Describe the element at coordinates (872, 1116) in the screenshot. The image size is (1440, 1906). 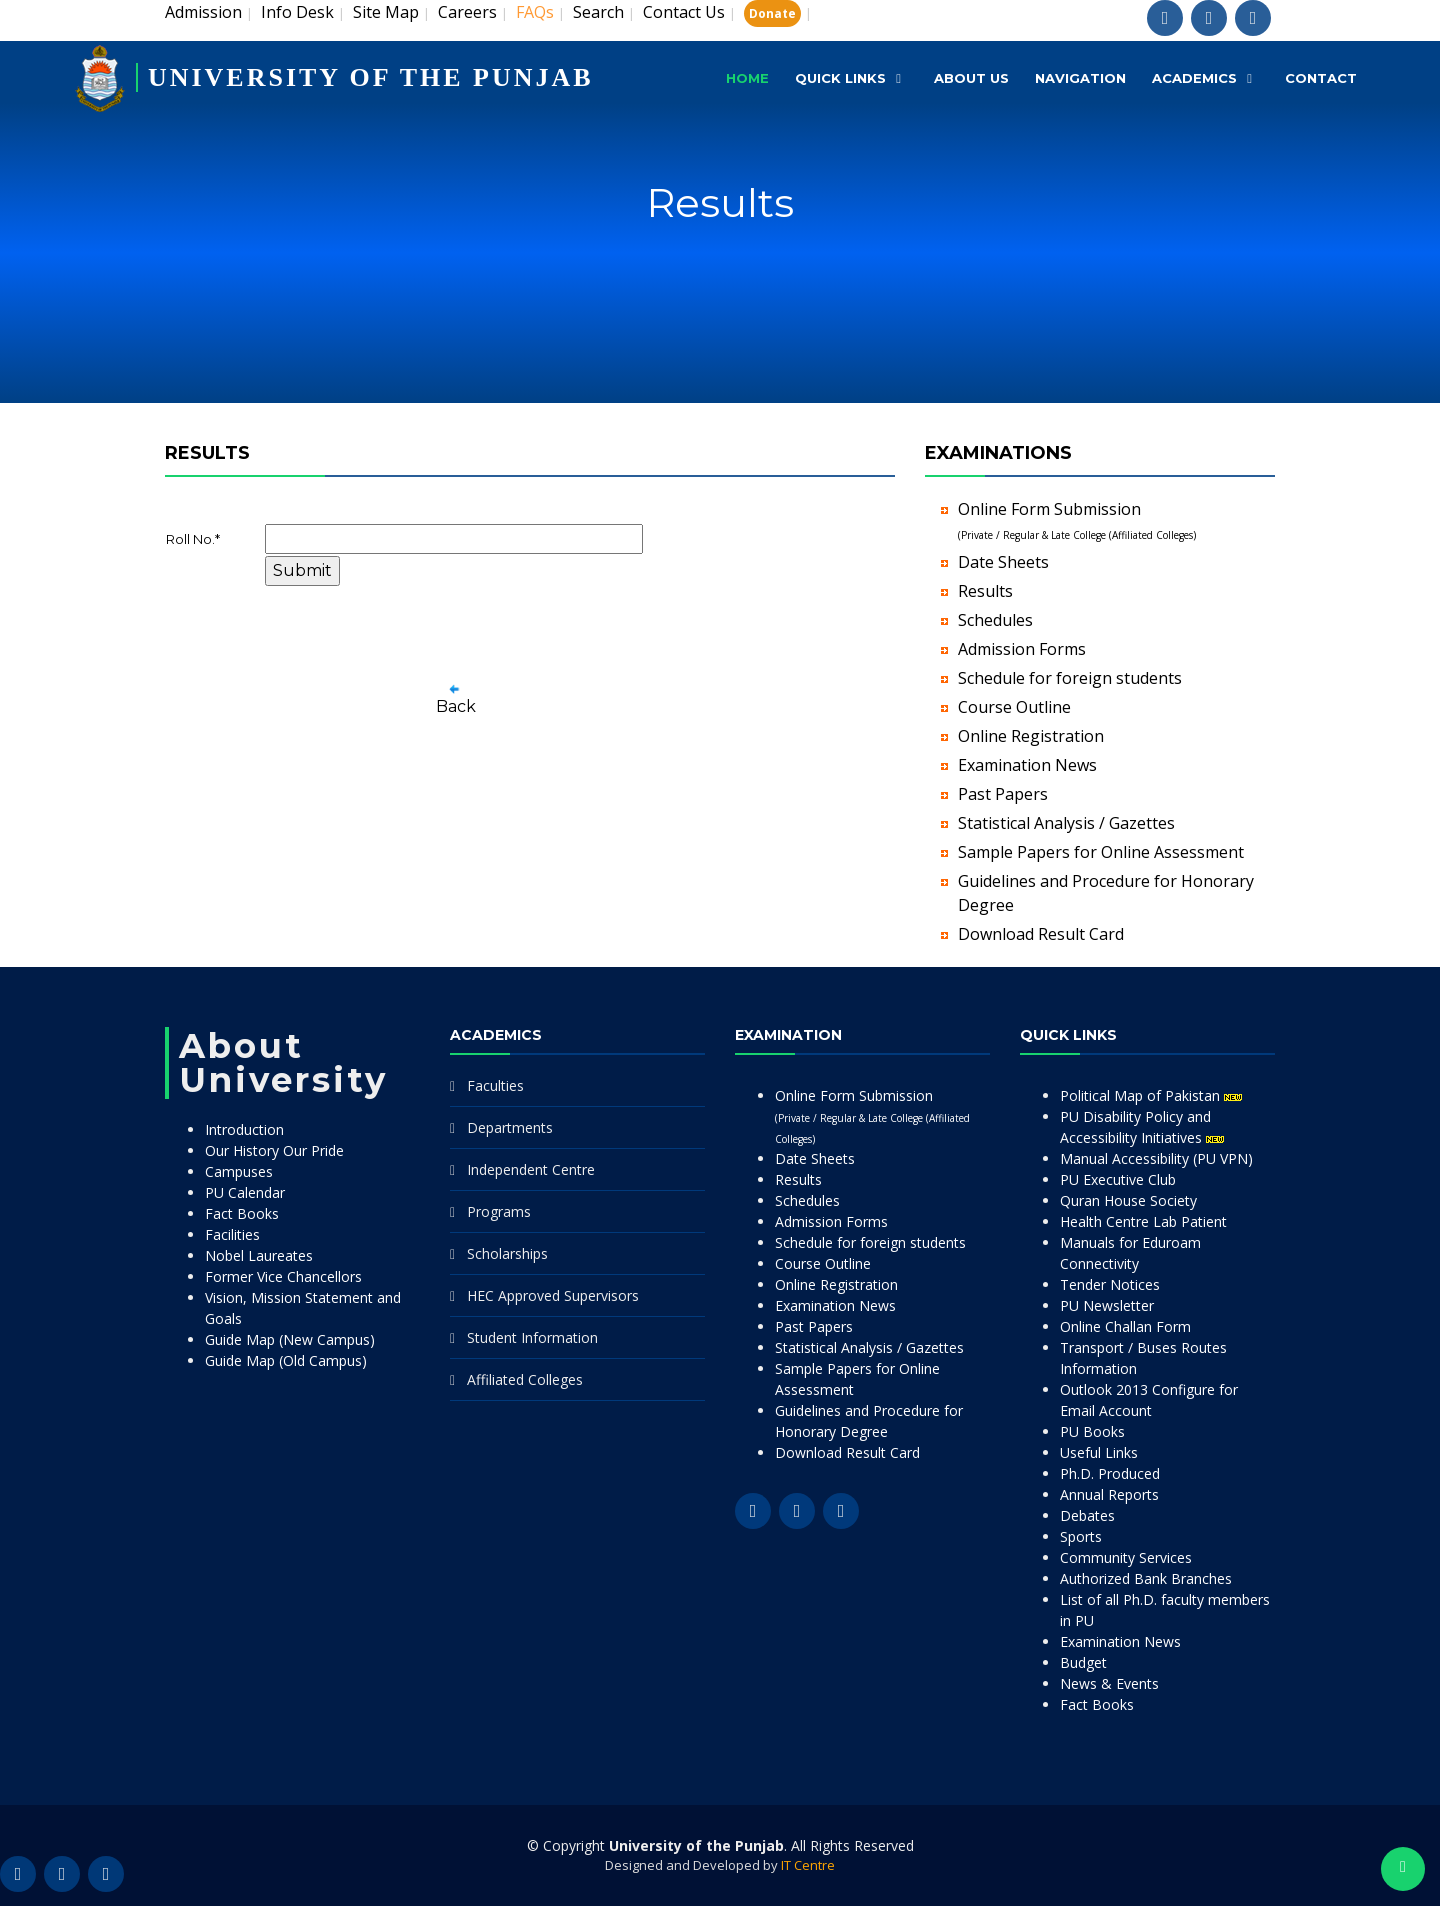
I see `Online Form Submission` at that location.